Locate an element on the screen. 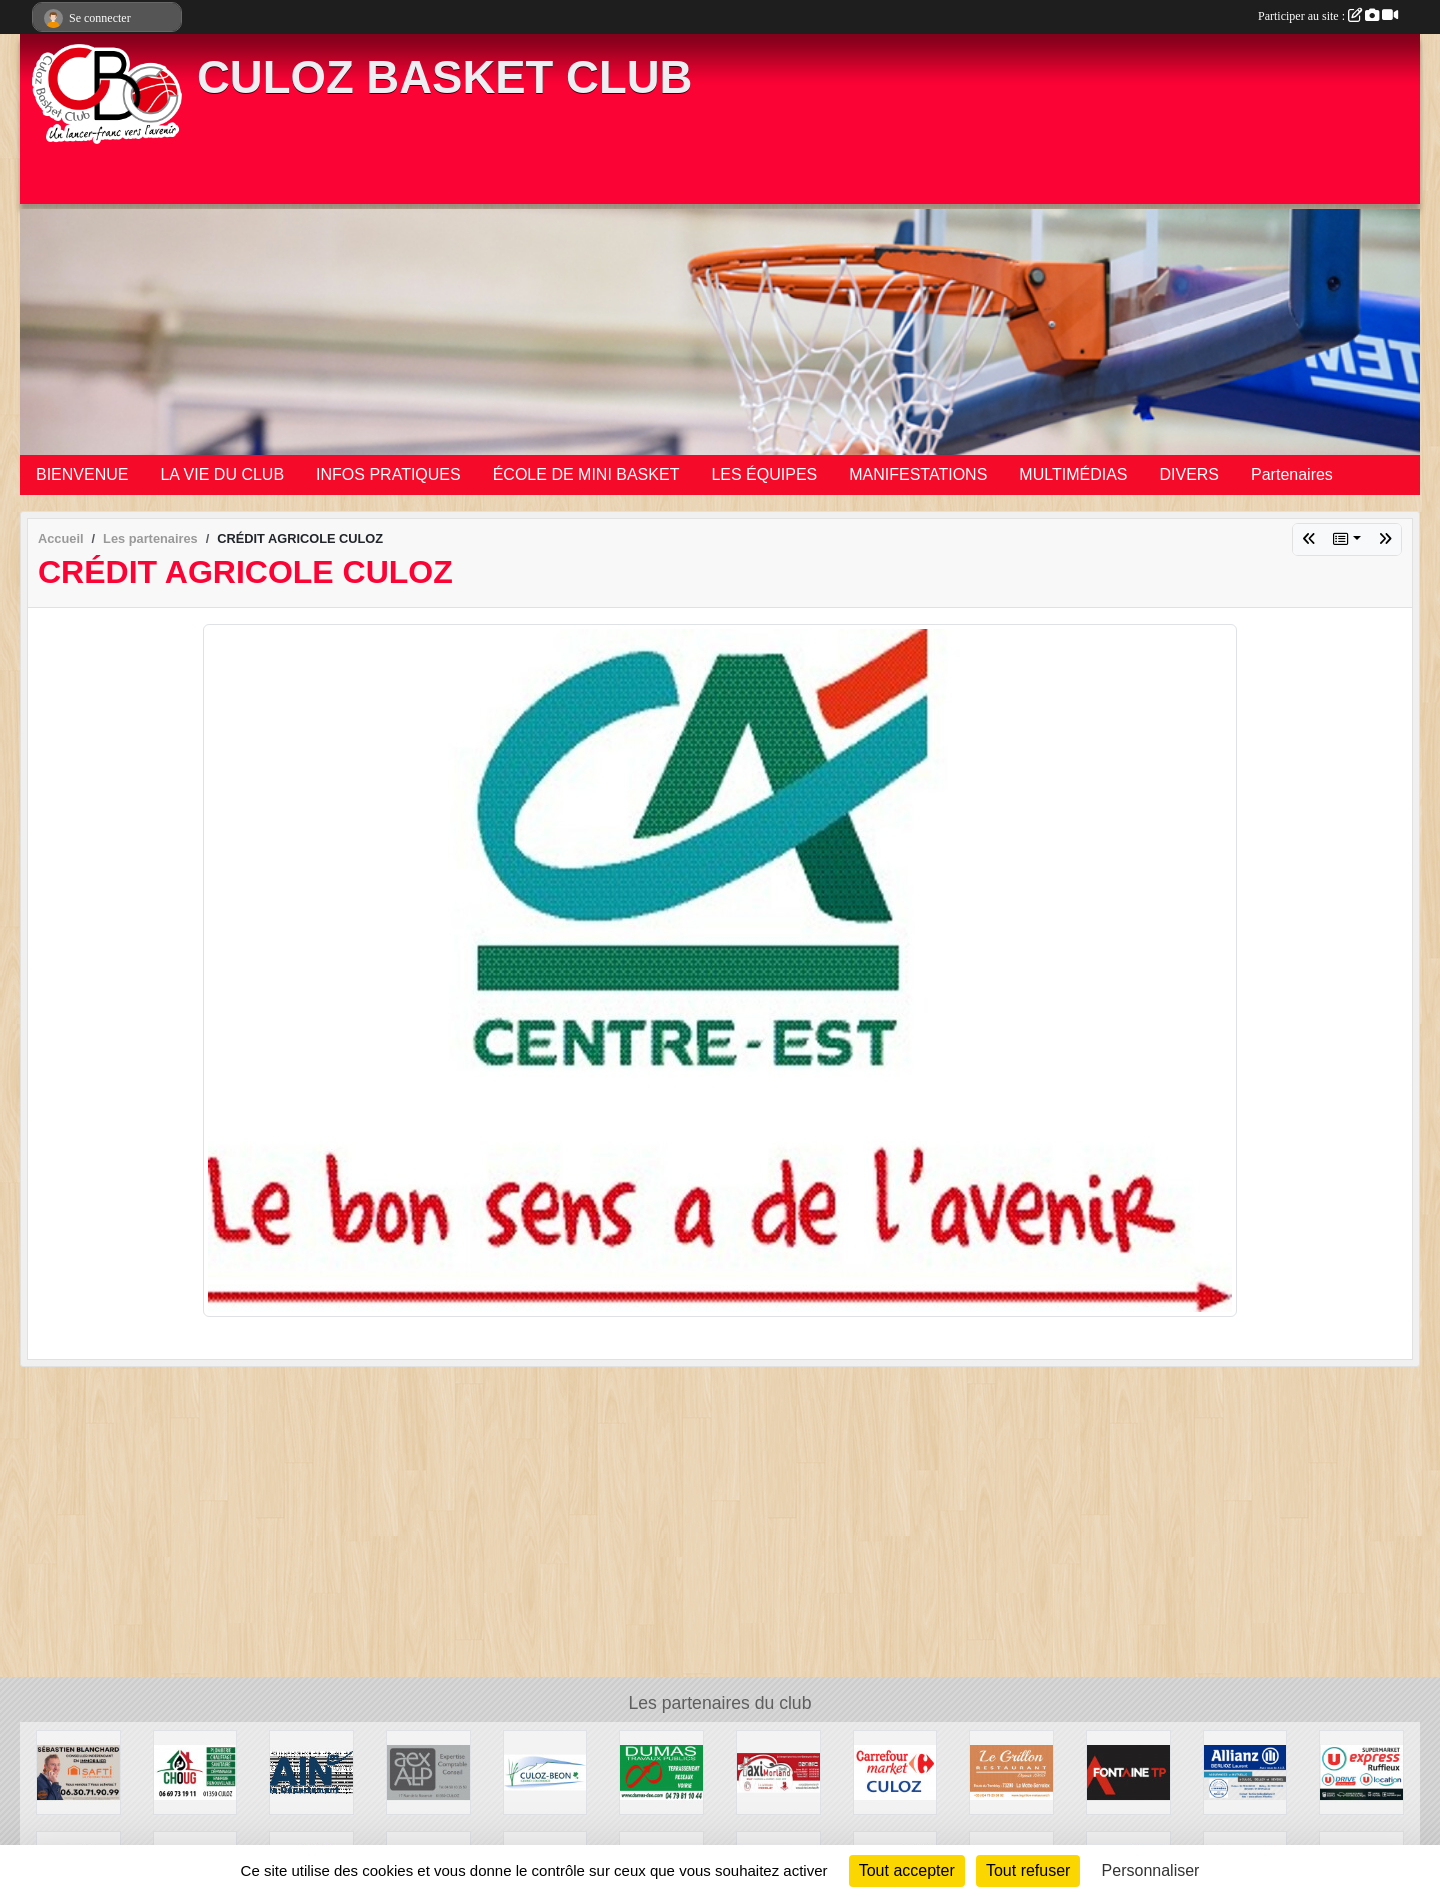 This screenshot has height=1897, width=1440. Participer au site : is located at coordinates (1328, 16).